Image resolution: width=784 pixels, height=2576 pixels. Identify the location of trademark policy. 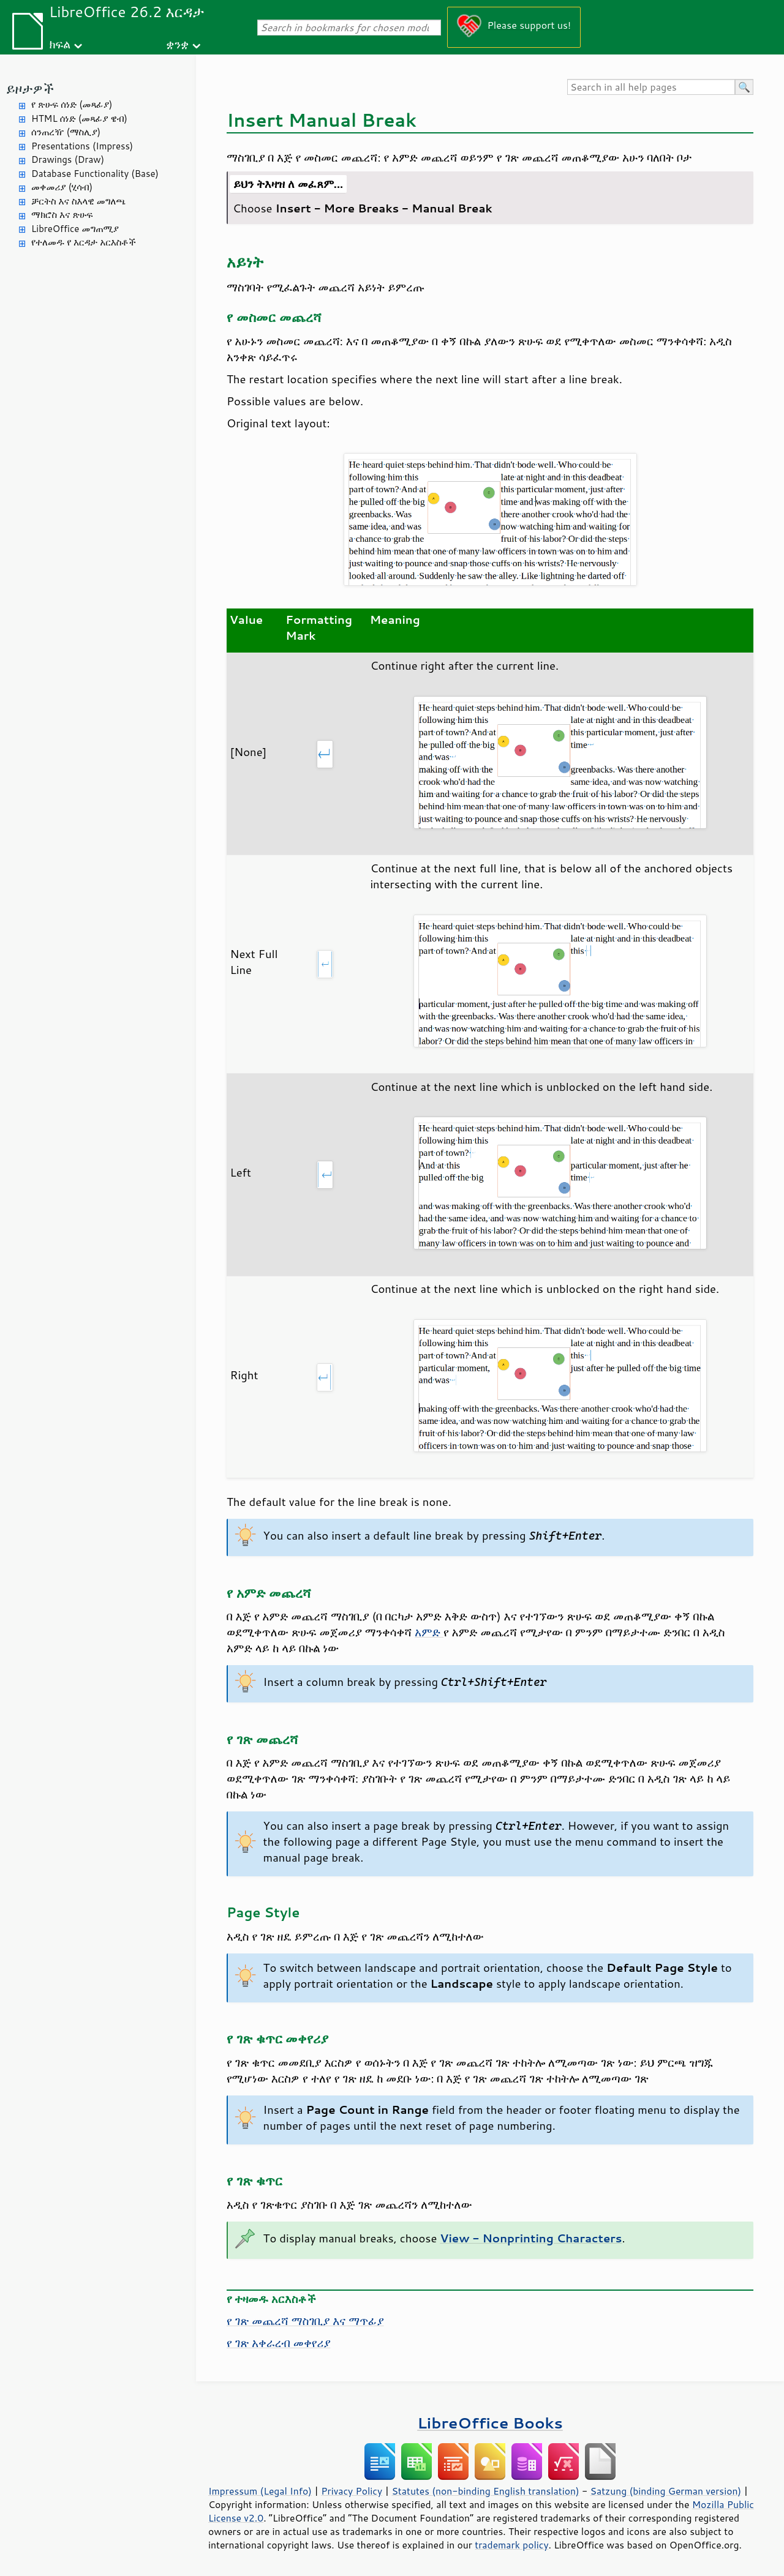
(511, 2545).